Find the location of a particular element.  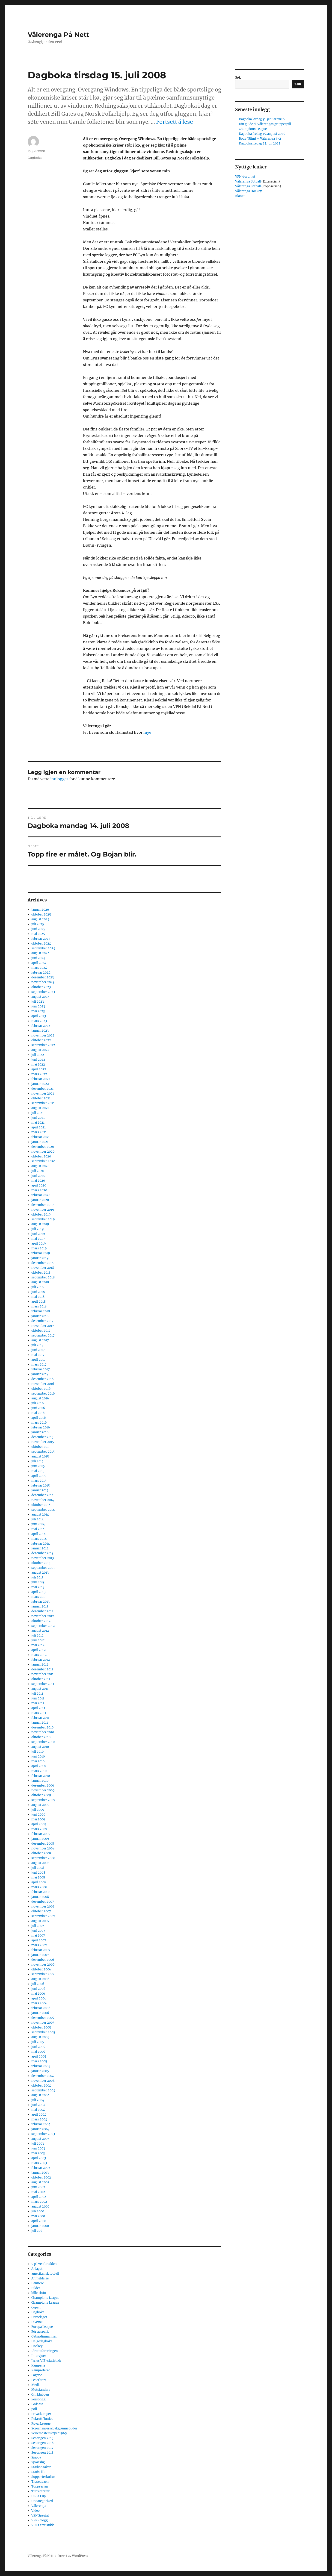

april 2008 is located at coordinates (38, 1882).